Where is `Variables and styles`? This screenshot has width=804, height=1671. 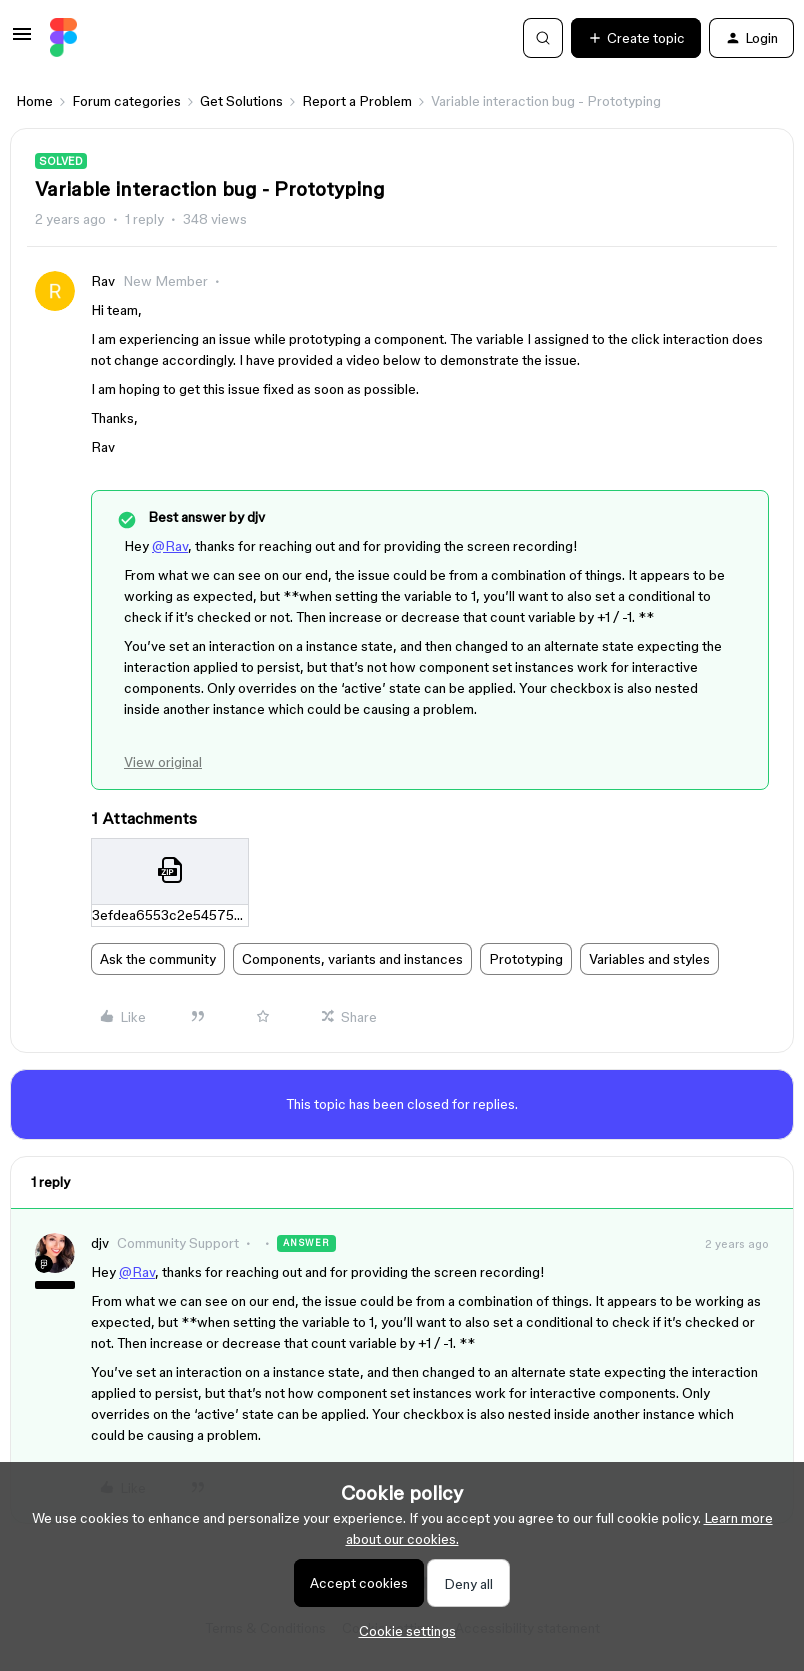
Variables and styles is located at coordinates (649, 959).